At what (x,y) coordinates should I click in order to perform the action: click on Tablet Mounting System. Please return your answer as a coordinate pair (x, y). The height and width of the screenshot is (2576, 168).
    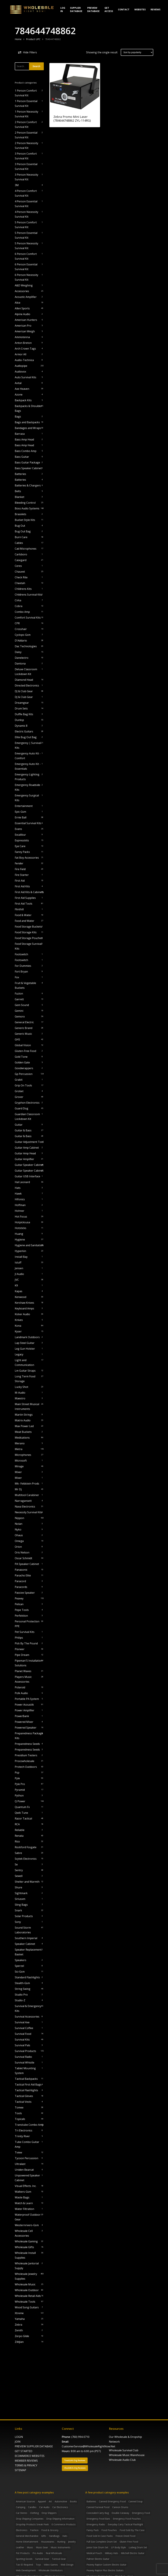
    Looking at the image, I should click on (25, 2070).